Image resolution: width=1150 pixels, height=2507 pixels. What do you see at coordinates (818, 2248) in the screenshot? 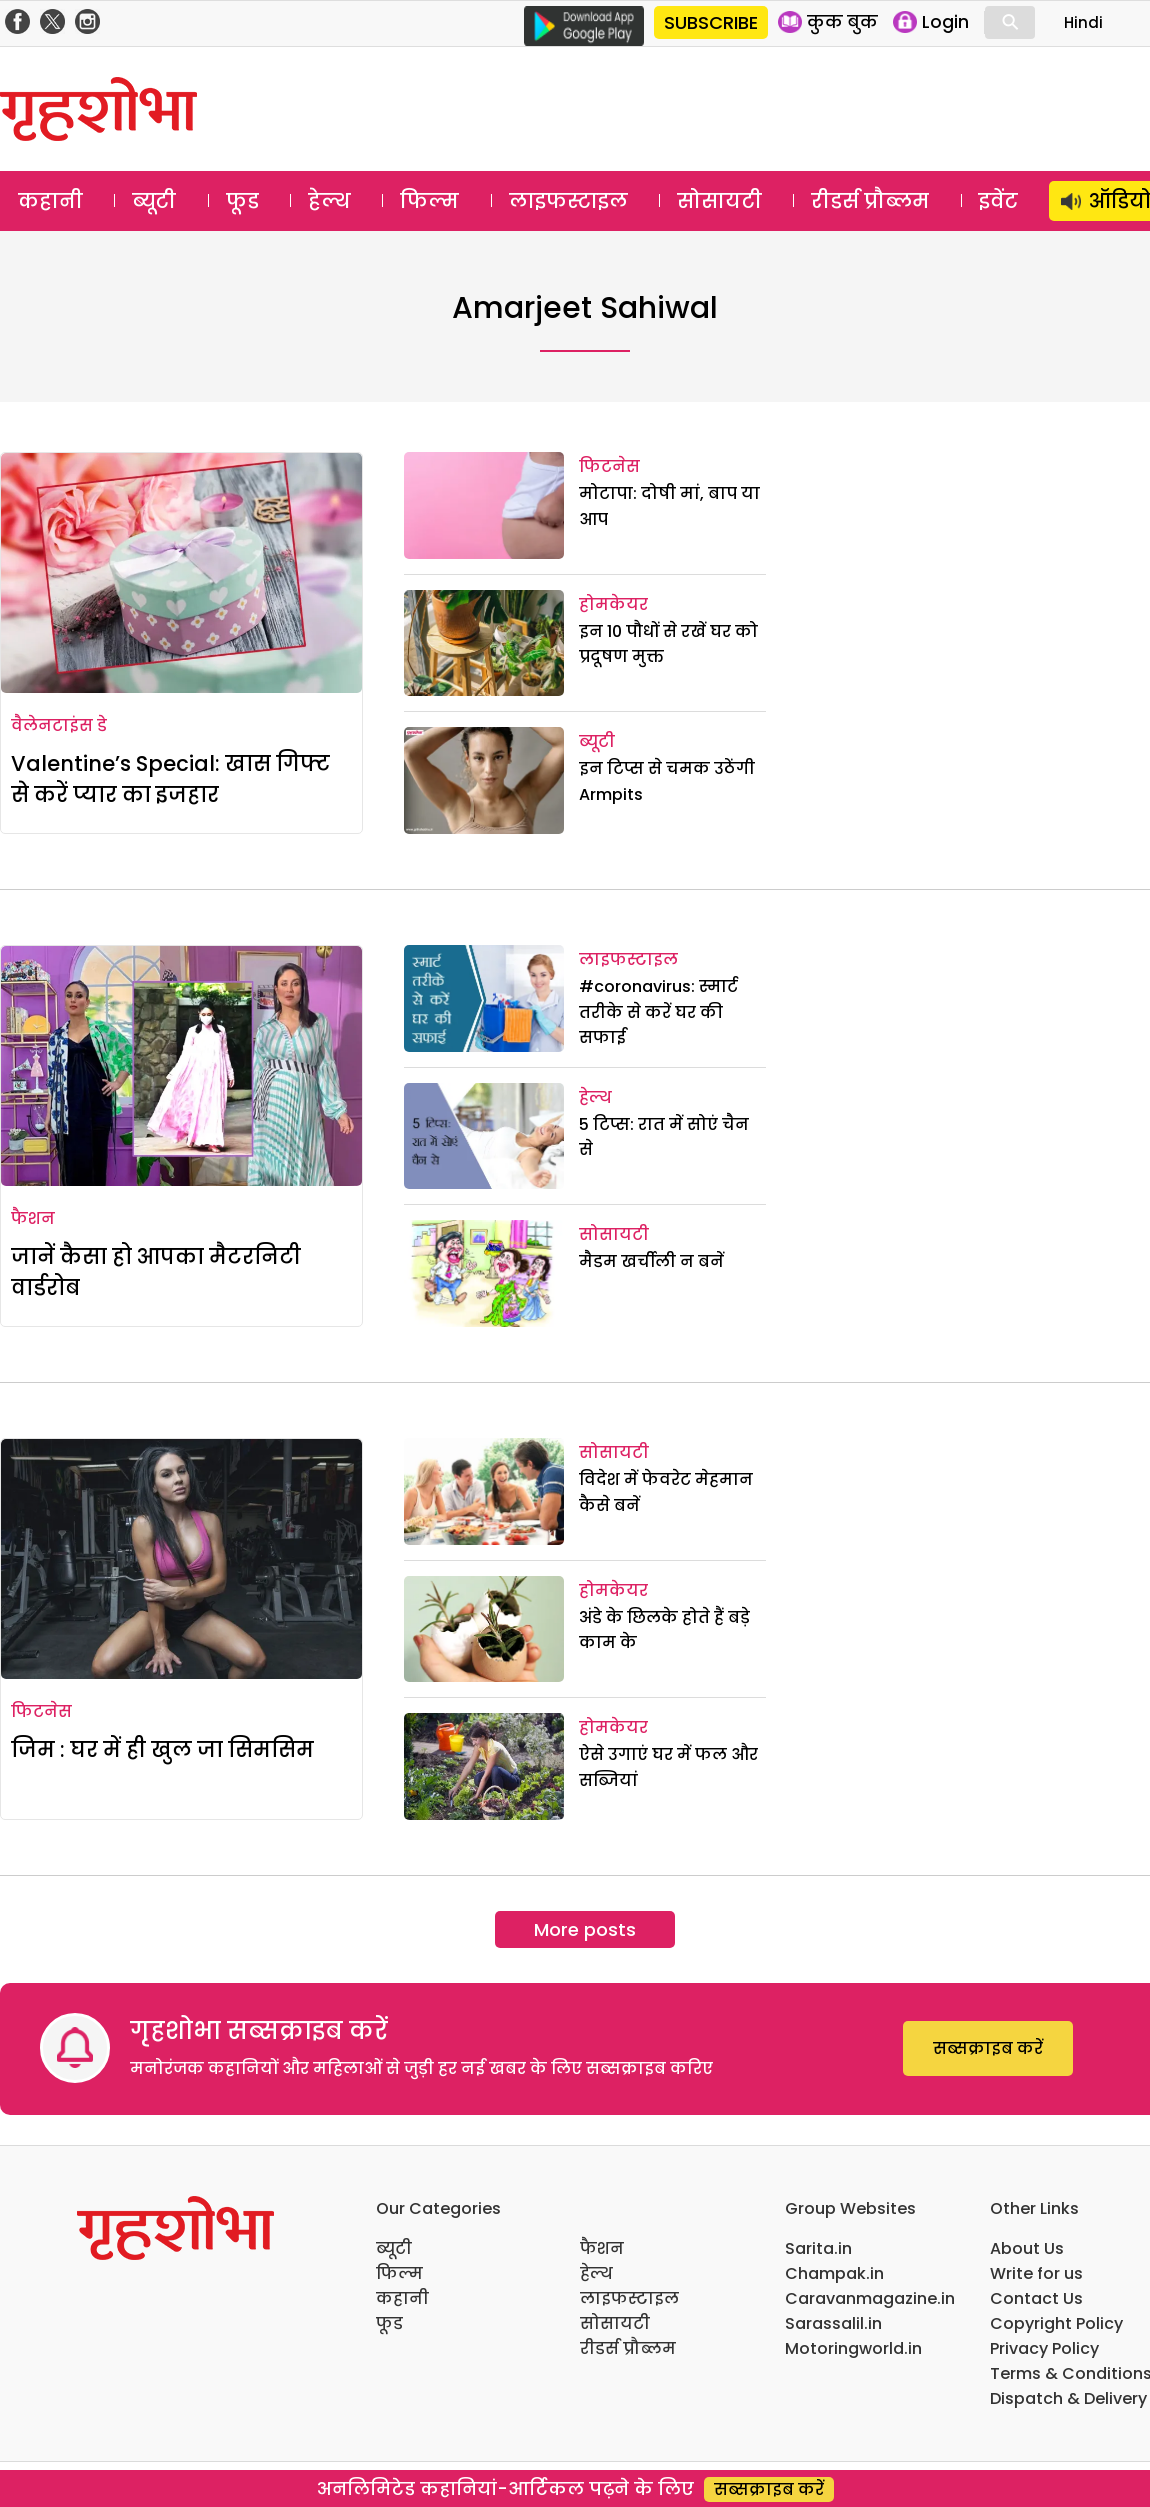
I see `Sarita.in` at bounding box center [818, 2248].